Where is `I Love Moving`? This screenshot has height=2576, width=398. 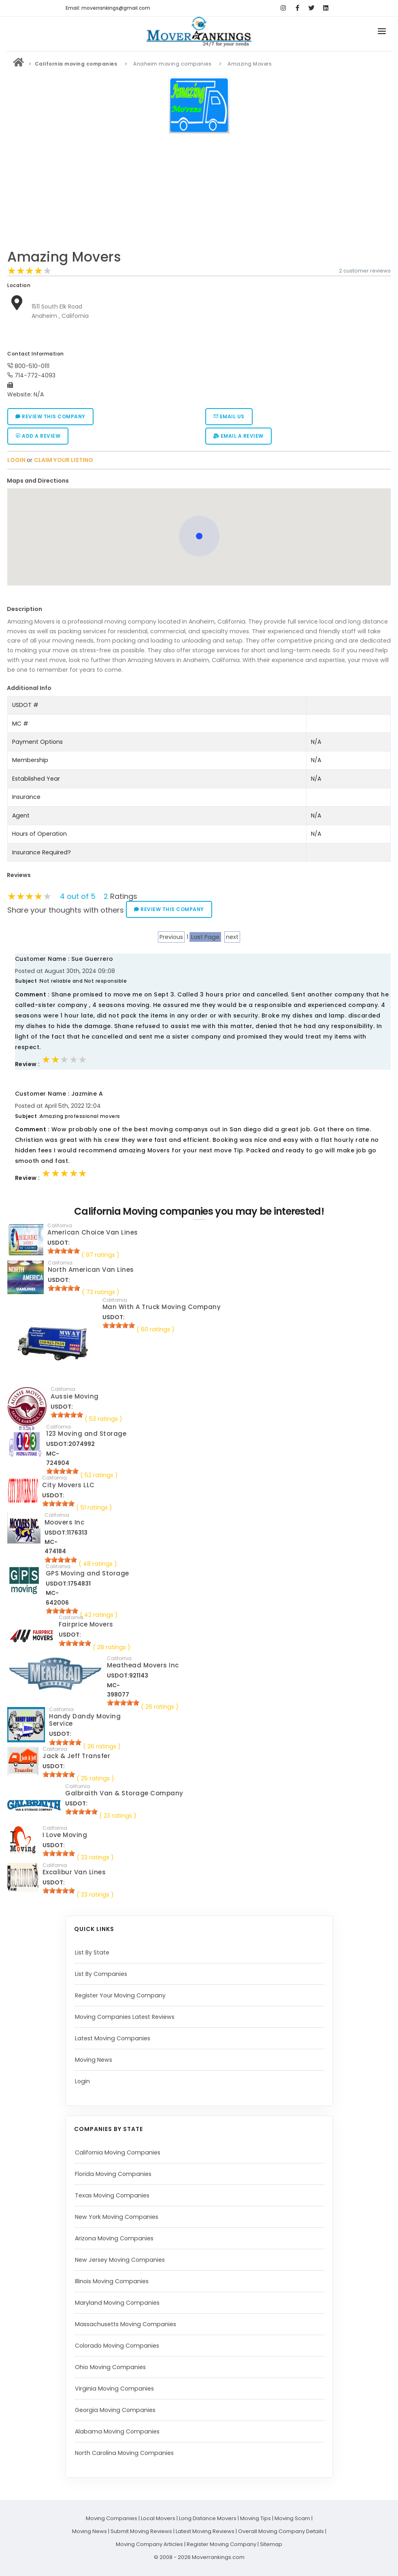
I Love Moving is located at coordinates (65, 1835).